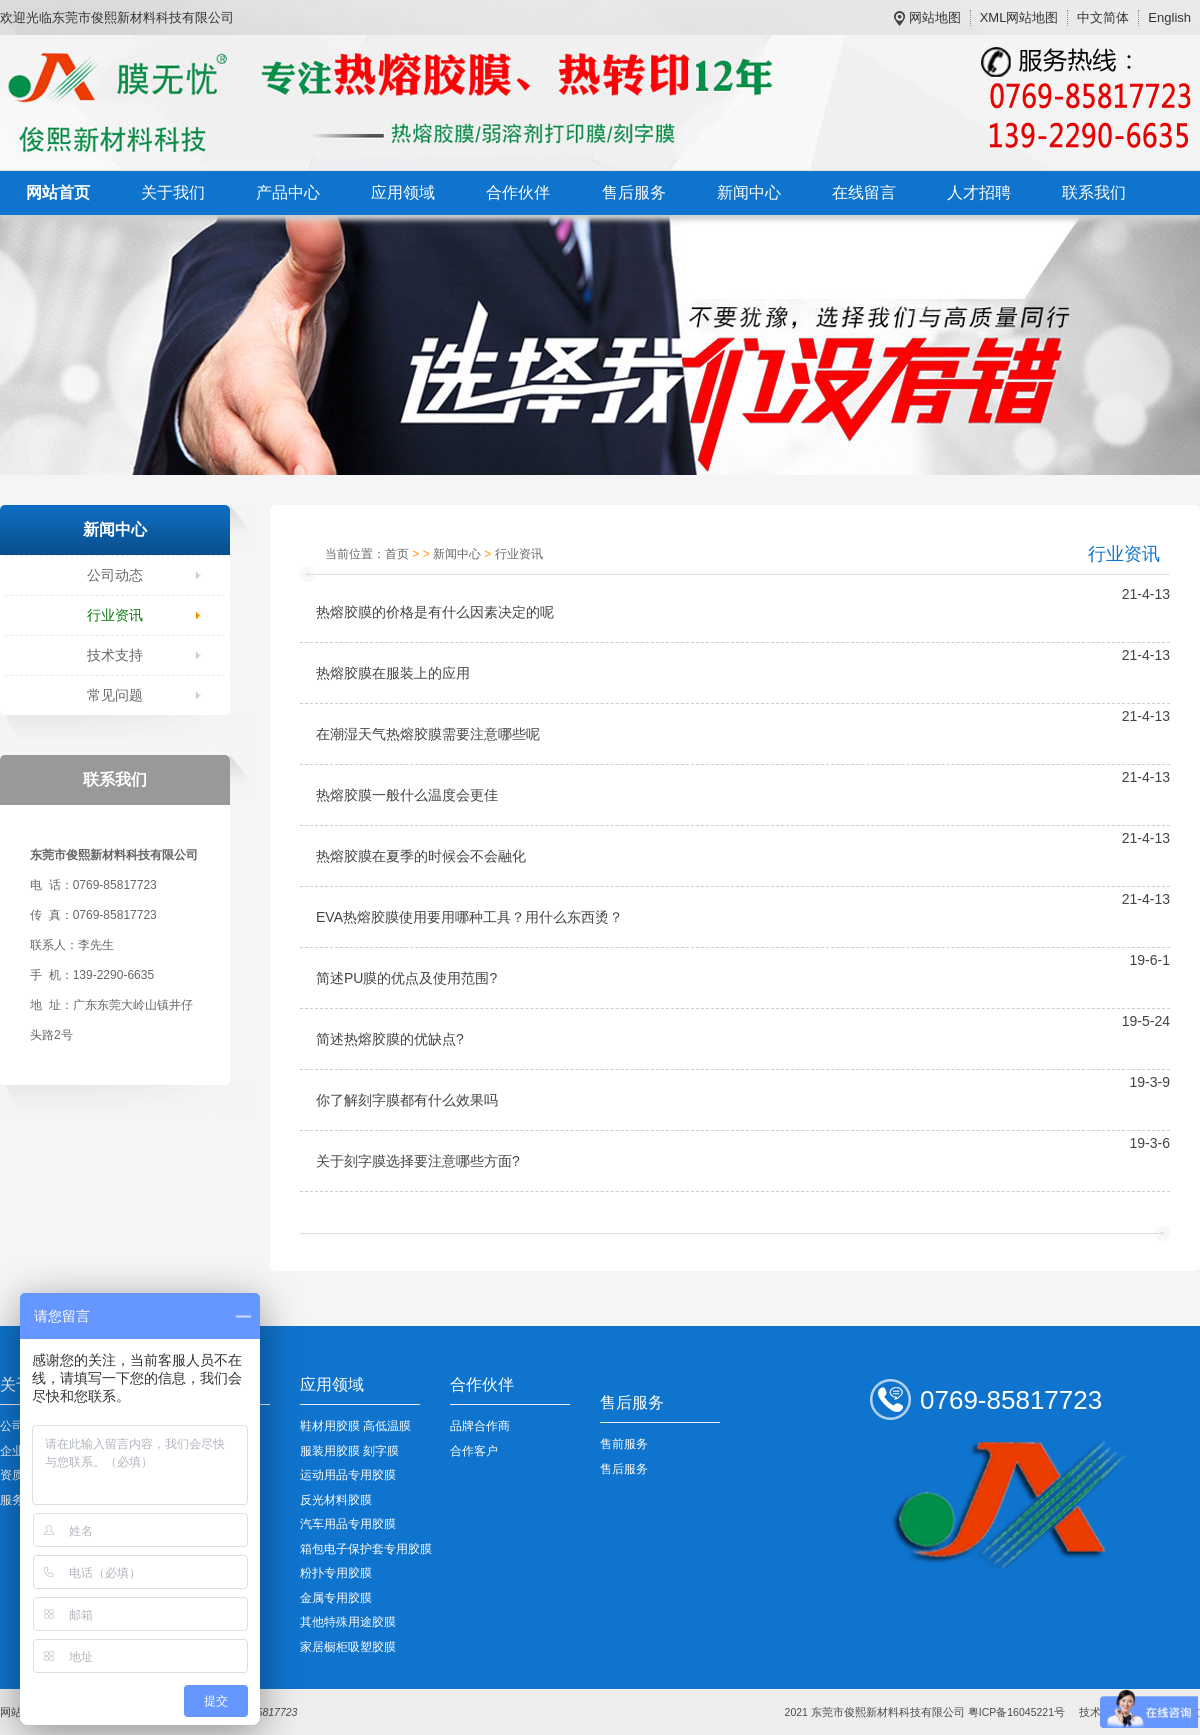 Image resolution: width=1200 pixels, height=1735 pixels. What do you see at coordinates (336, 1573) in the screenshot?
I see `粉扑专用胶膜` at bounding box center [336, 1573].